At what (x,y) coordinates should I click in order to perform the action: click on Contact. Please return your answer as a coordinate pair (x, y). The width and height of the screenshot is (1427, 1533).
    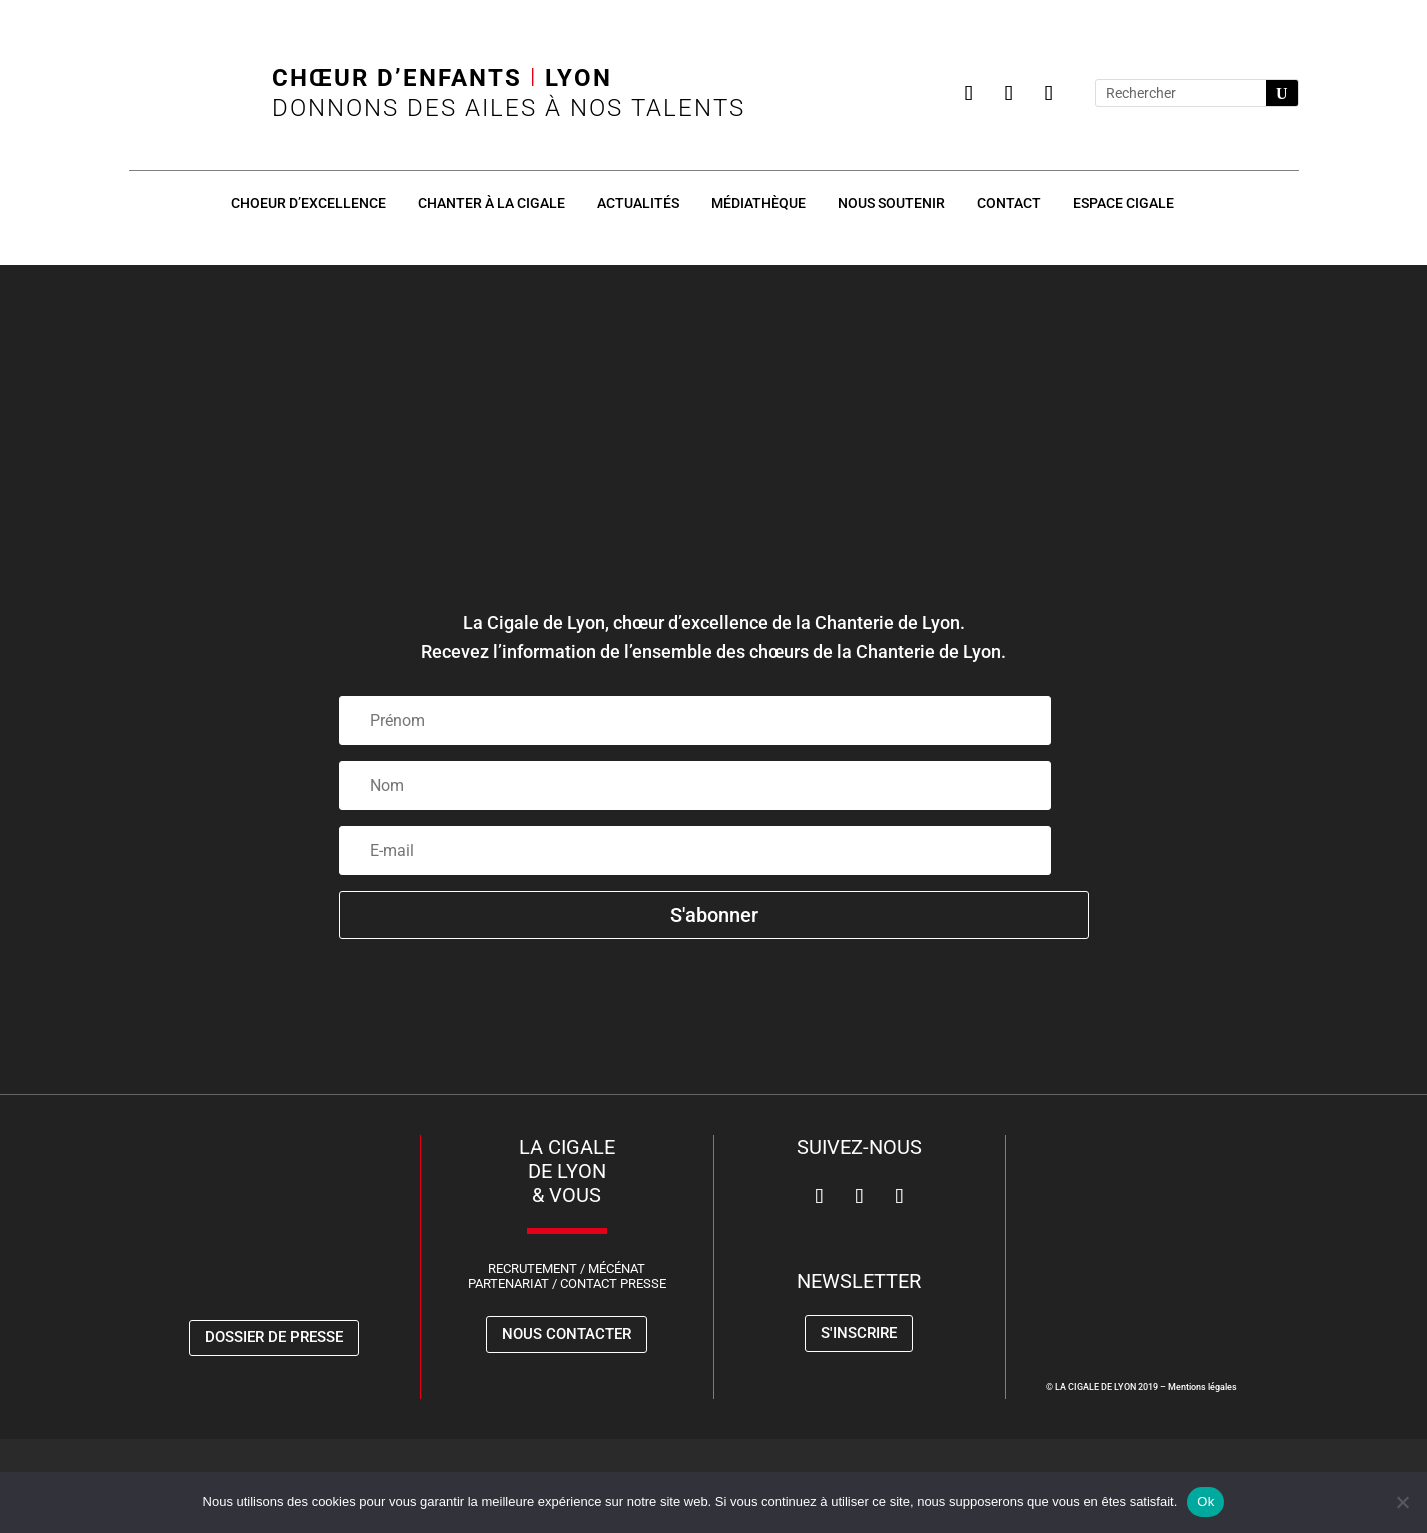
    Looking at the image, I should click on (1009, 203).